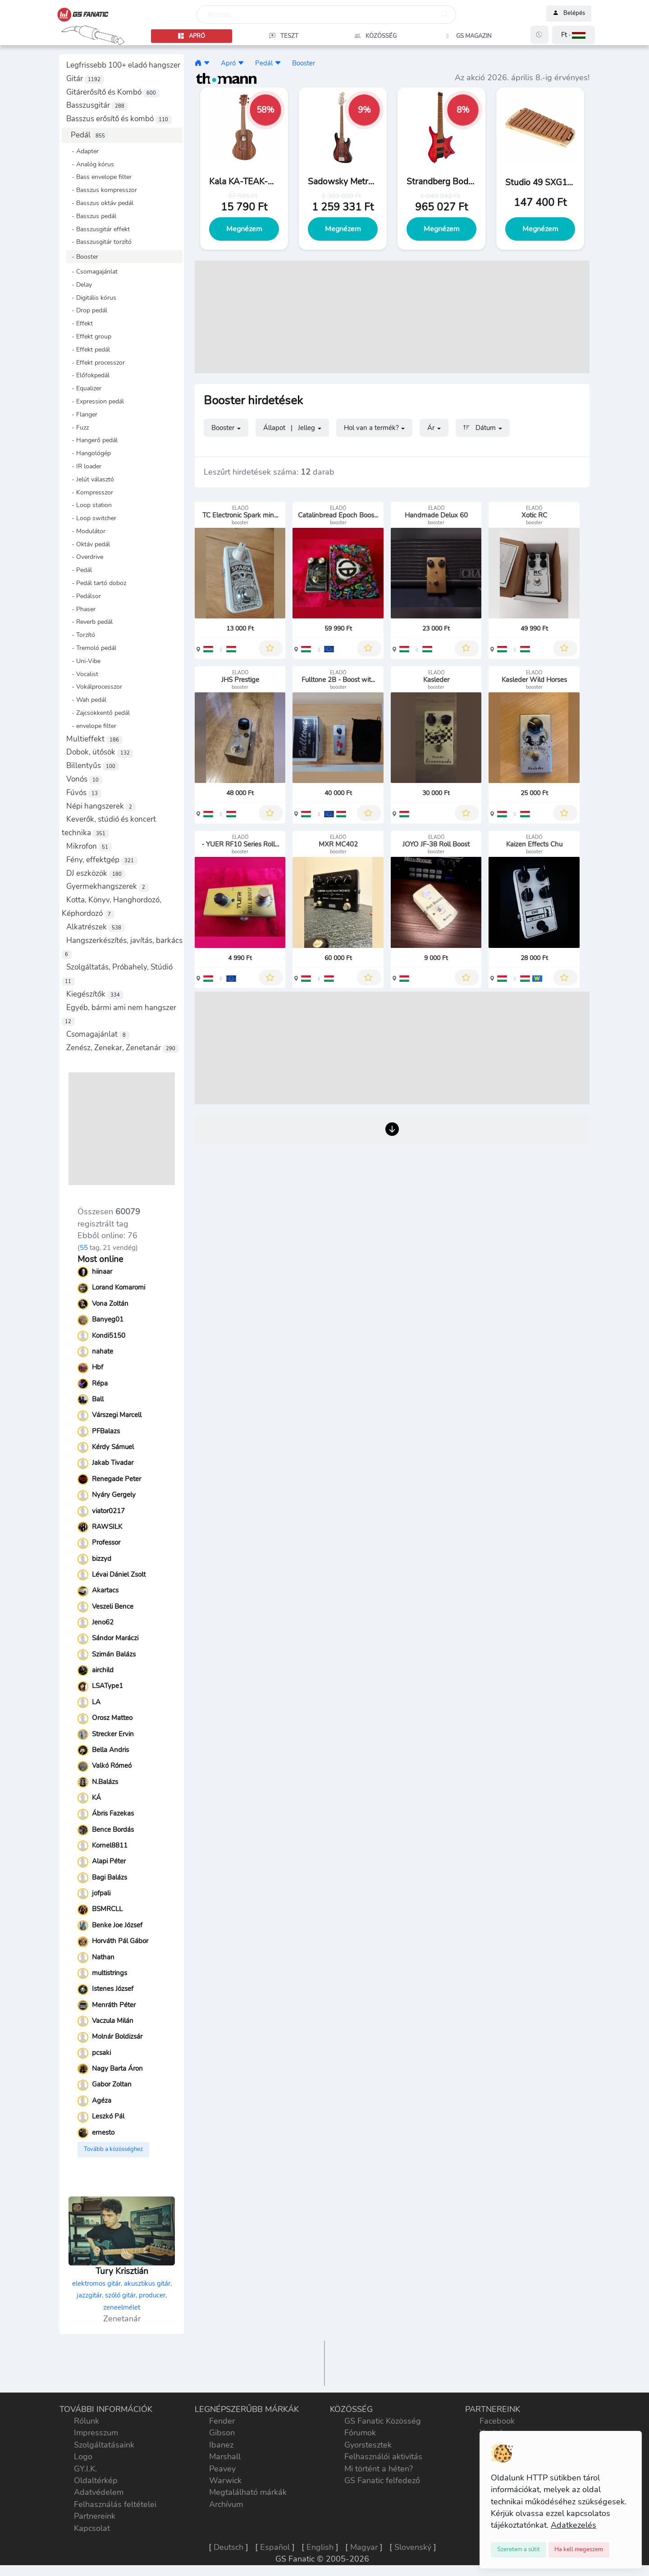 This screenshot has width=649, height=2576. What do you see at coordinates (82, 673) in the screenshot?
I see `- Vocalist` at bounding box center [82, 673].